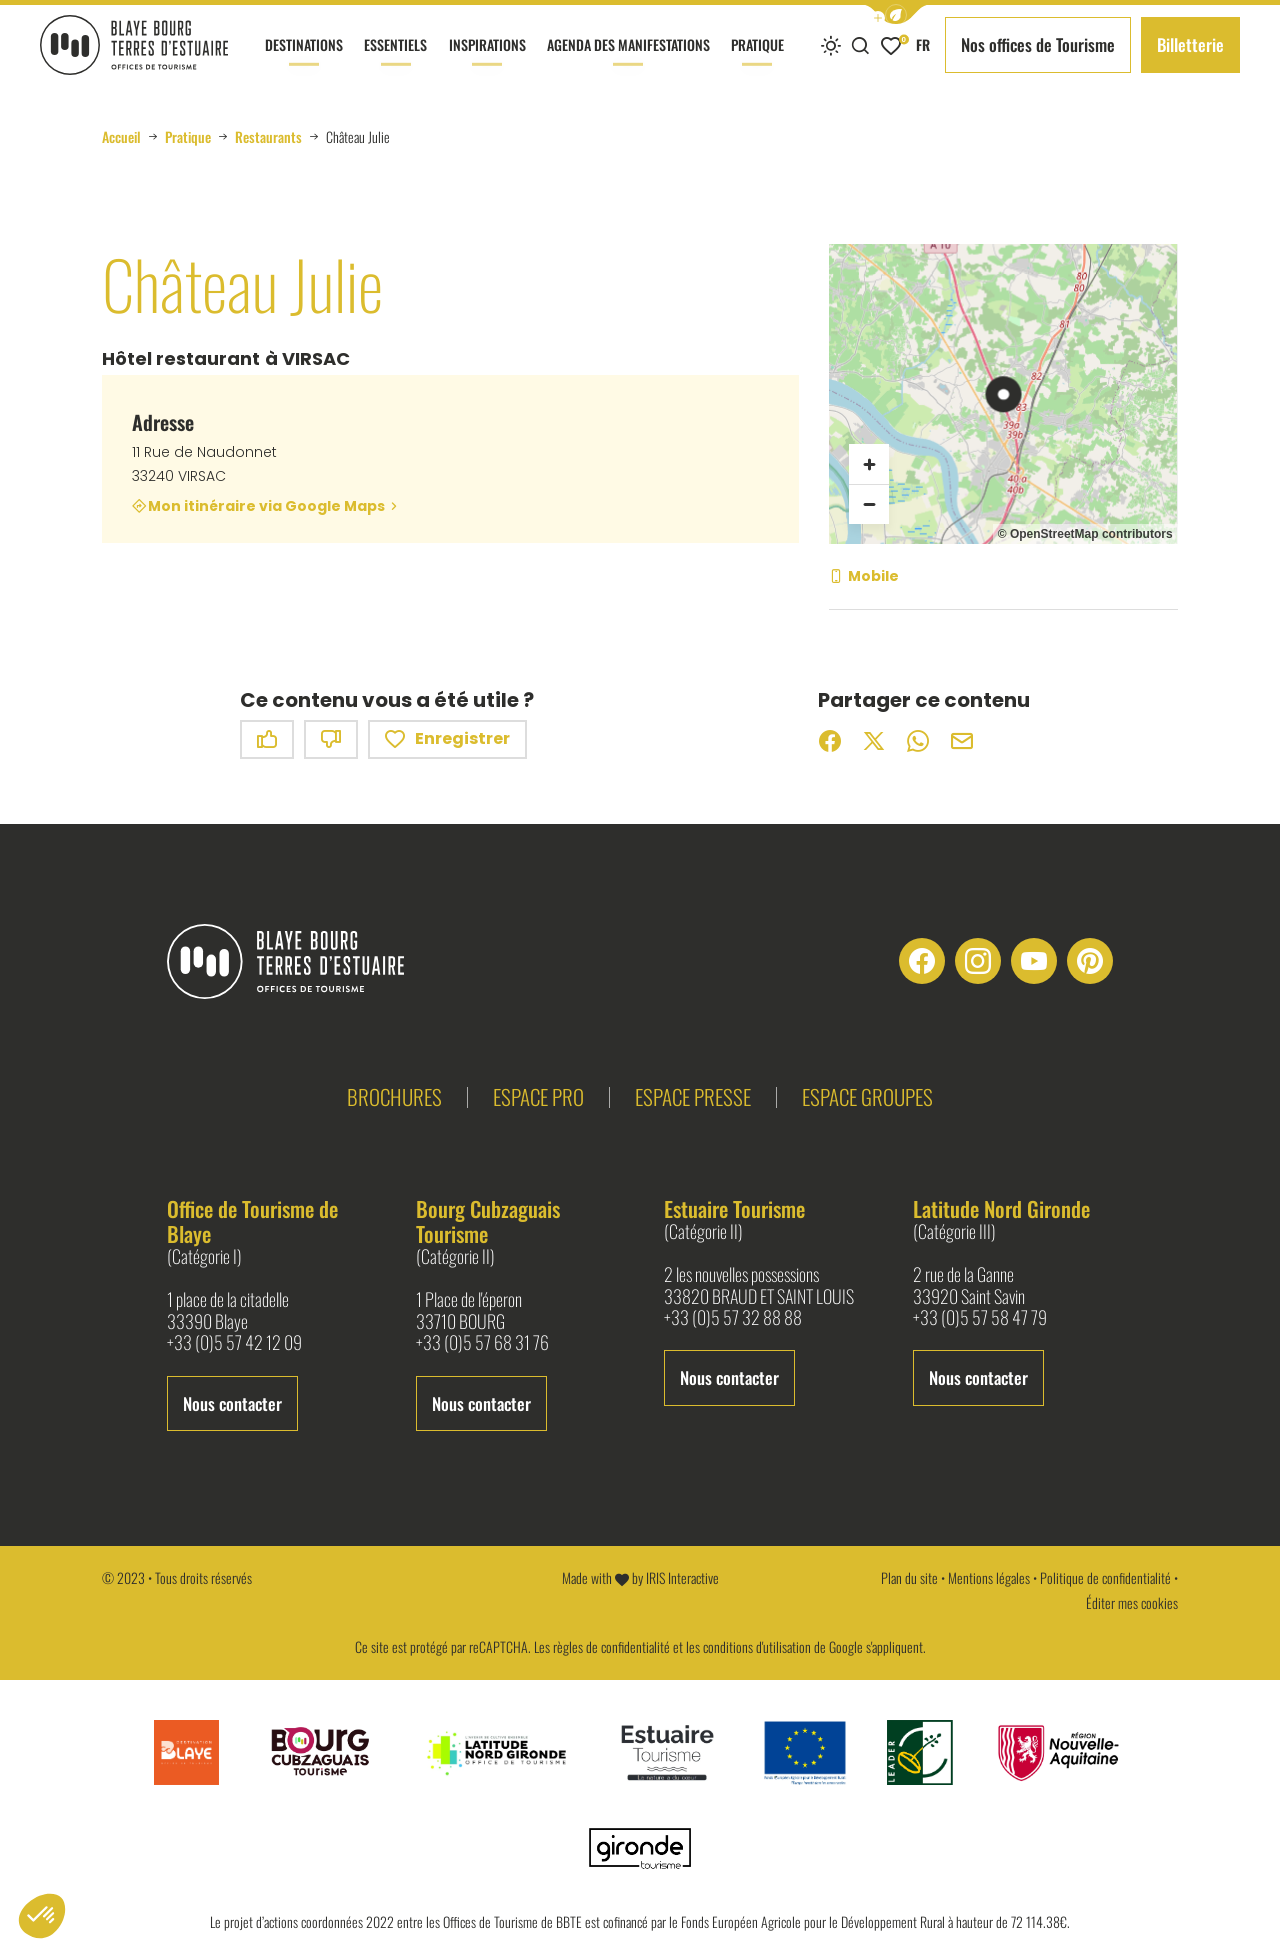 The image size is (1280, 1950). What do you see at coordinates (234, 1343) in the screenshot?
I see `+33 (0)5 57 42 12 09` at bounding box center [234, 1343].